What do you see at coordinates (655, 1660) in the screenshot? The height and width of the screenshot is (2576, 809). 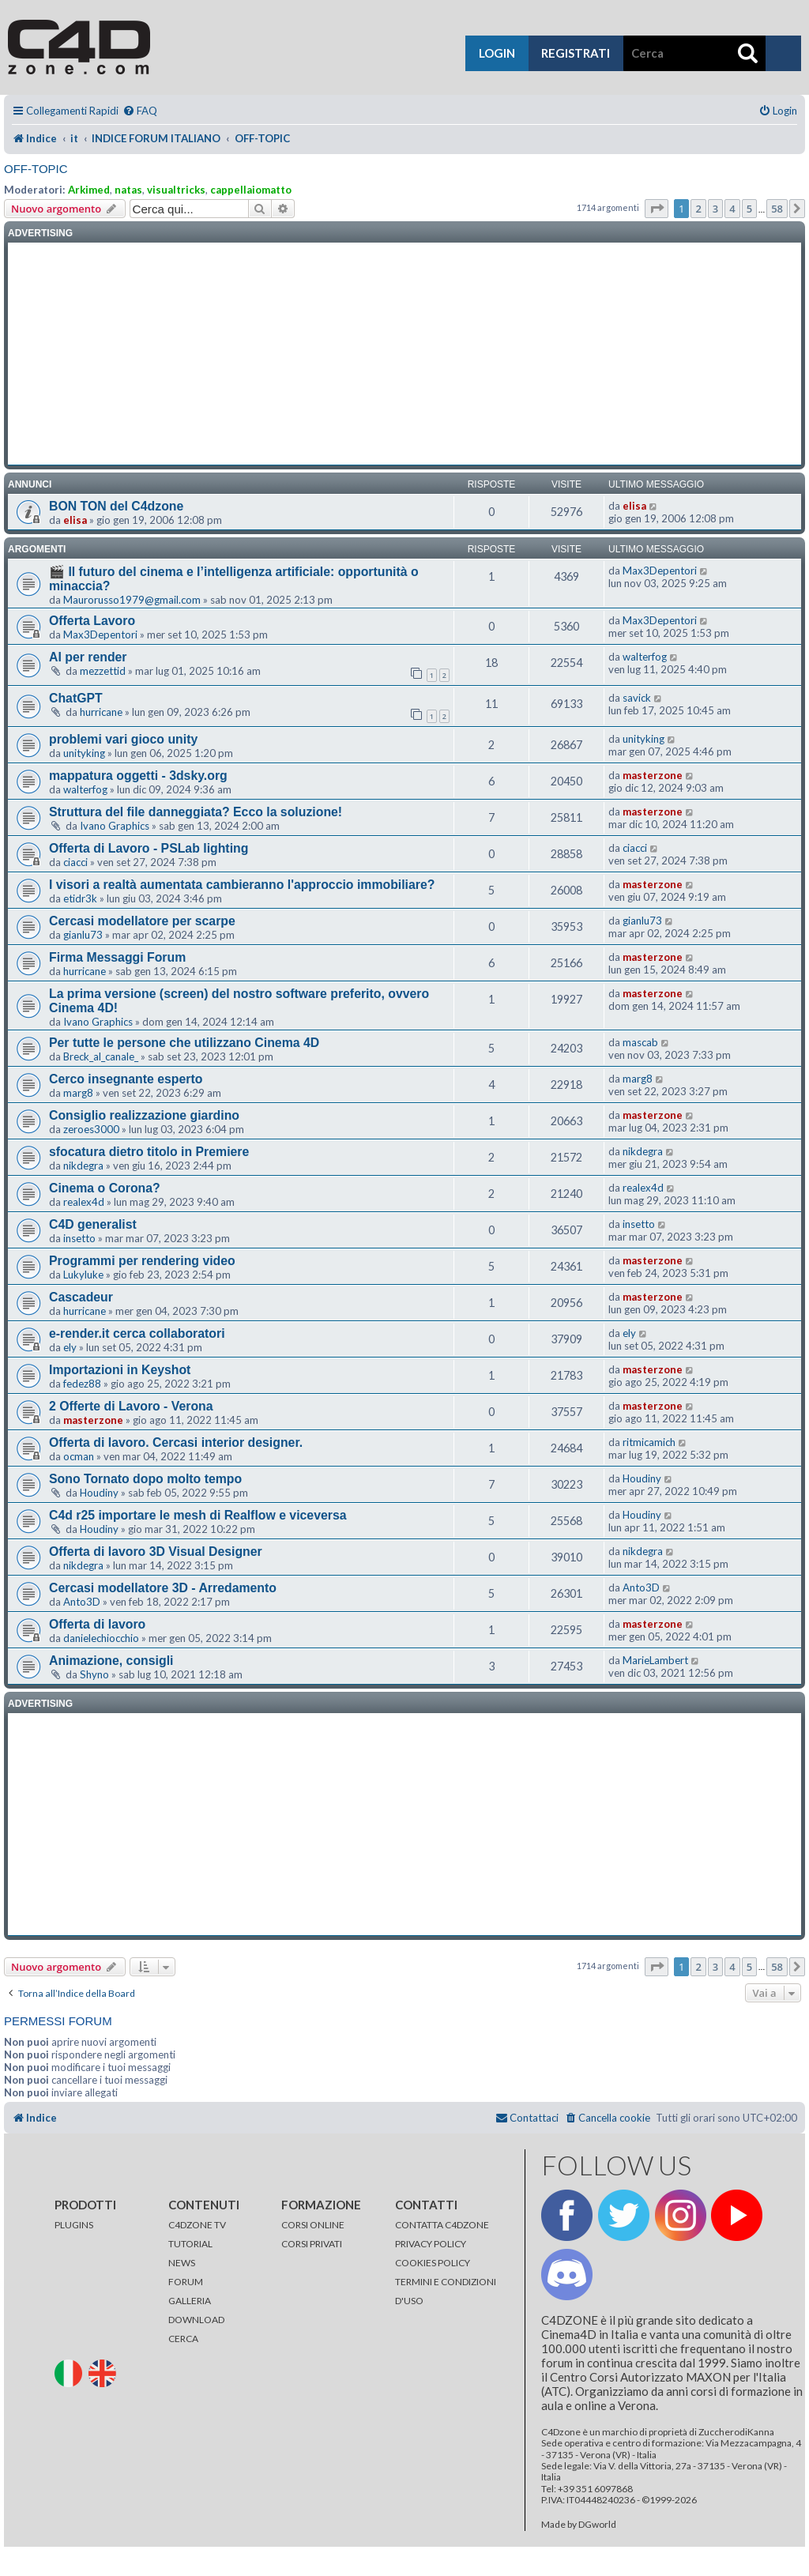 I see `MarieLambert` at bounding box center [655, 1660].